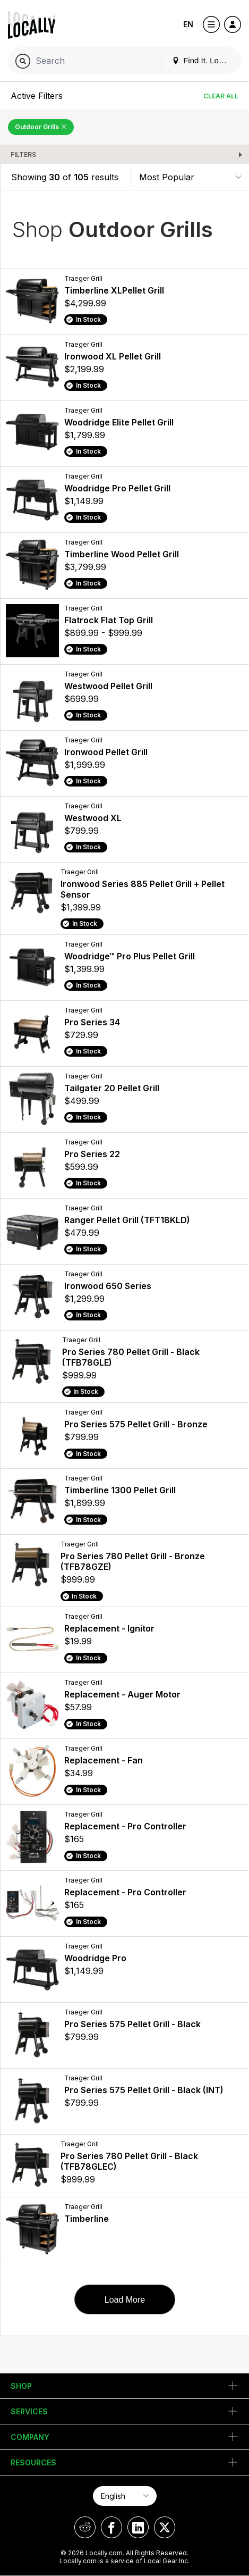 The height and width of the screenshot is (2576, 249). What do you see at coordinates (23, 154) in the screenshot?
I see `Filters` at bounding box center [23, 154].